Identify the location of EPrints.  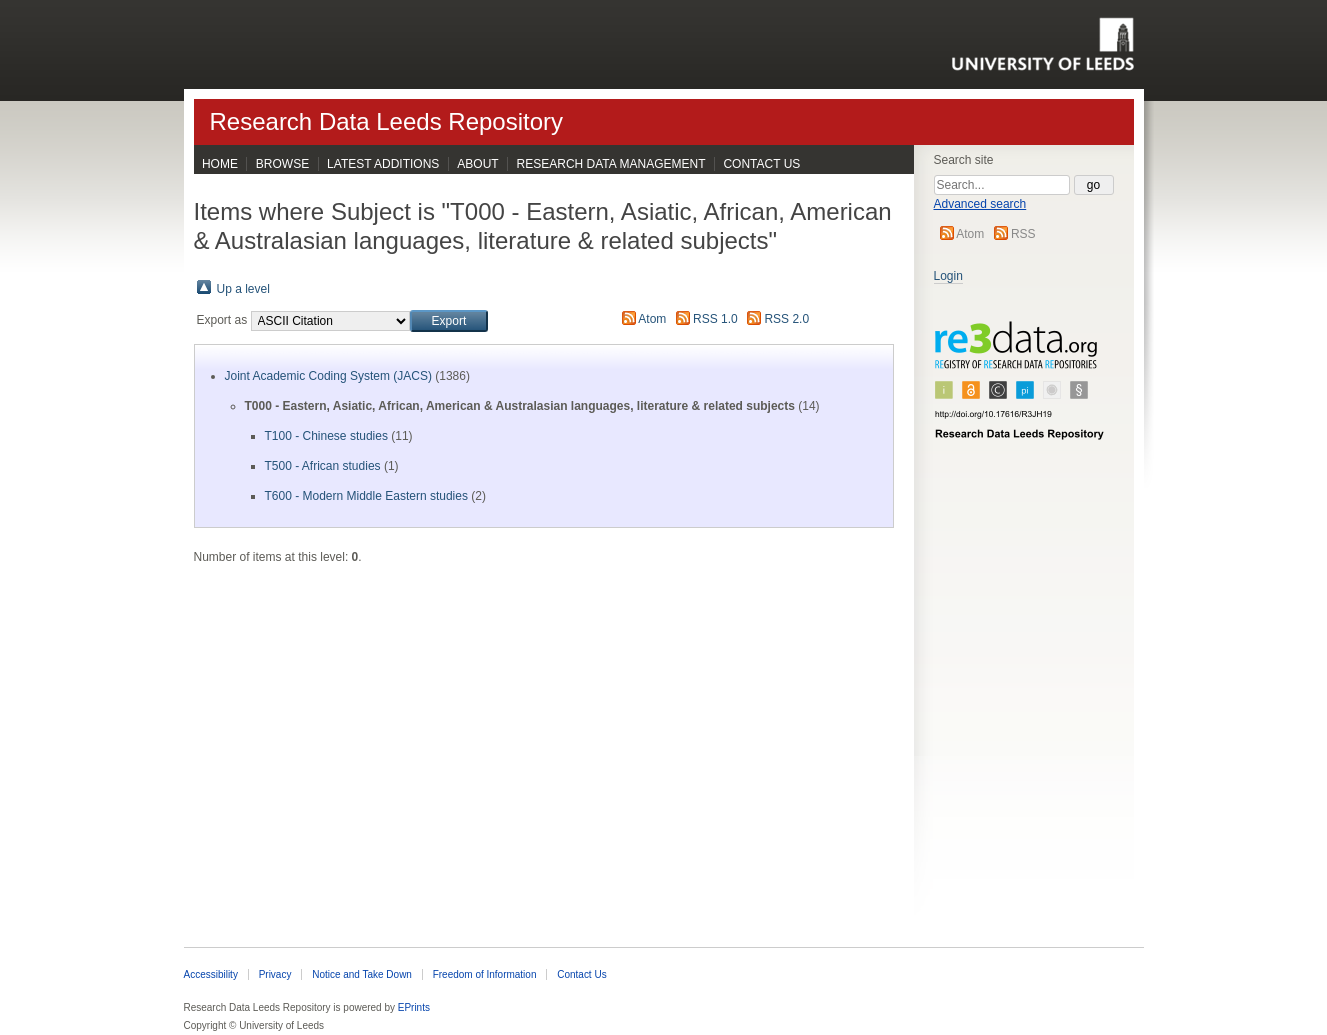
(414, 1007).